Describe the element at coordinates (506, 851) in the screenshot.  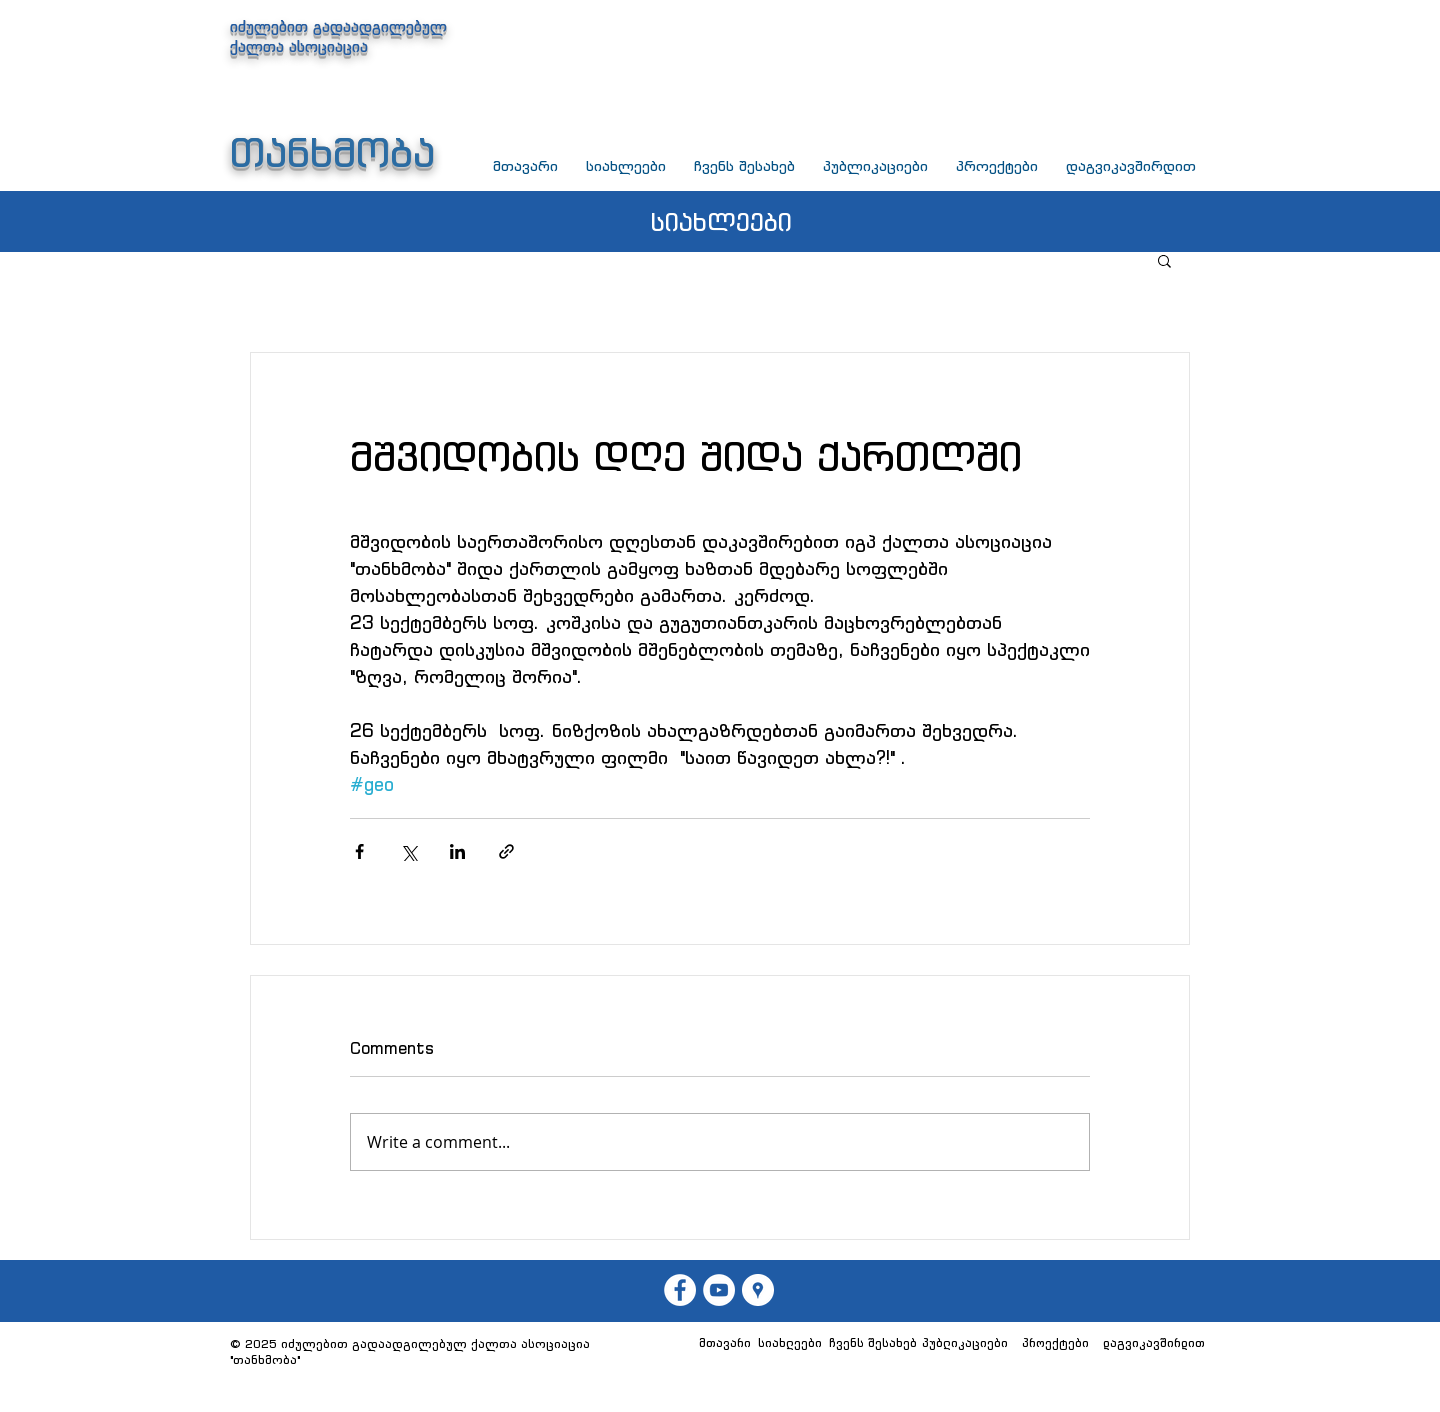
I see `[Share via link]` at that location.